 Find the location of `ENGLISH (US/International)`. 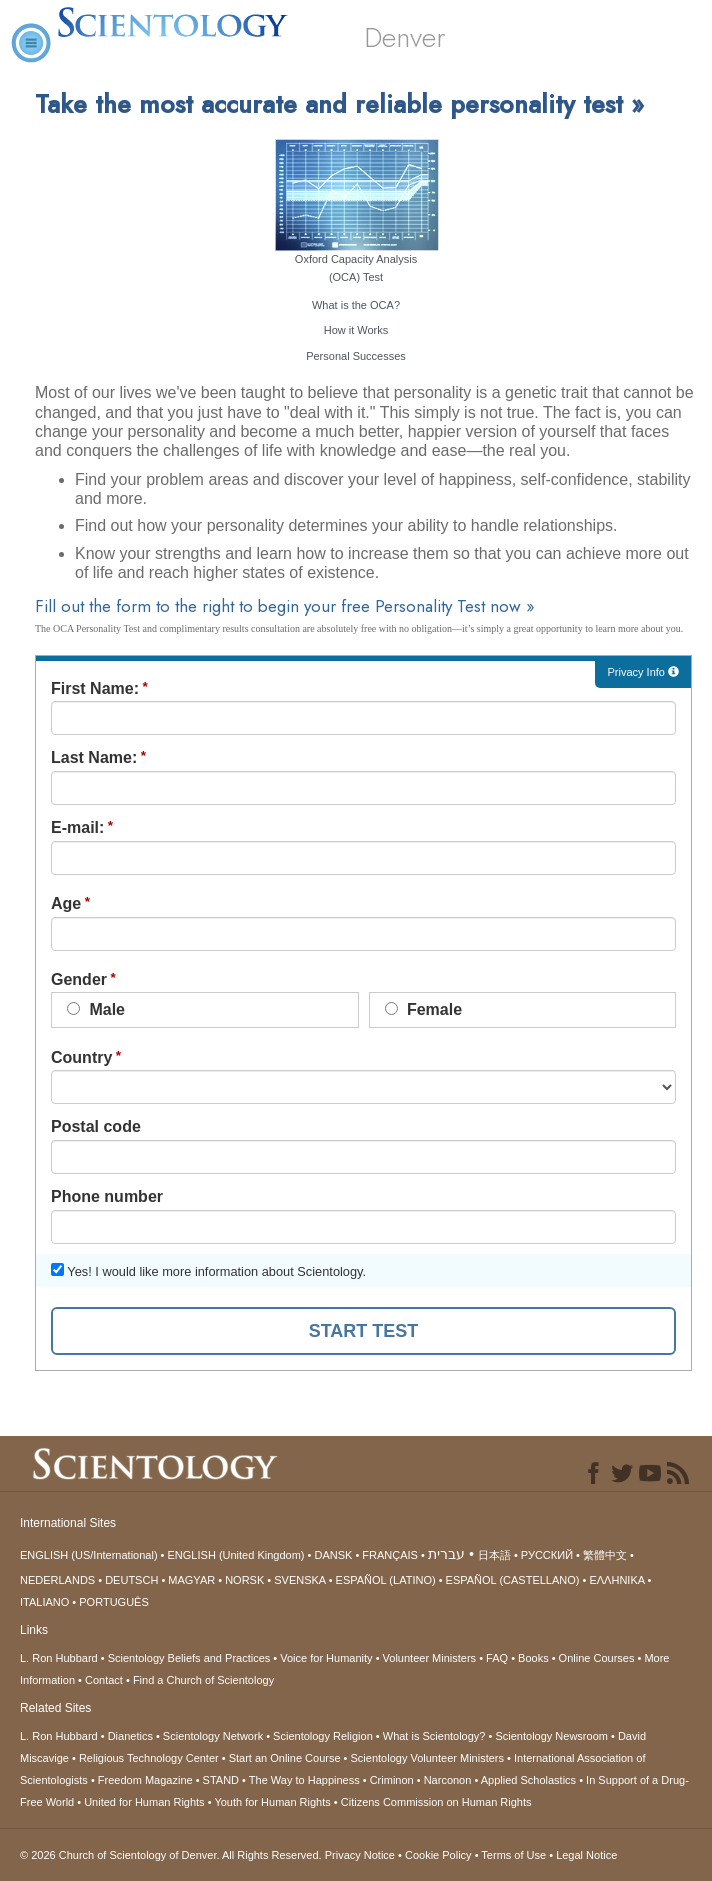

ENGLISH (US/International) is located at coordinates (89, 1555).